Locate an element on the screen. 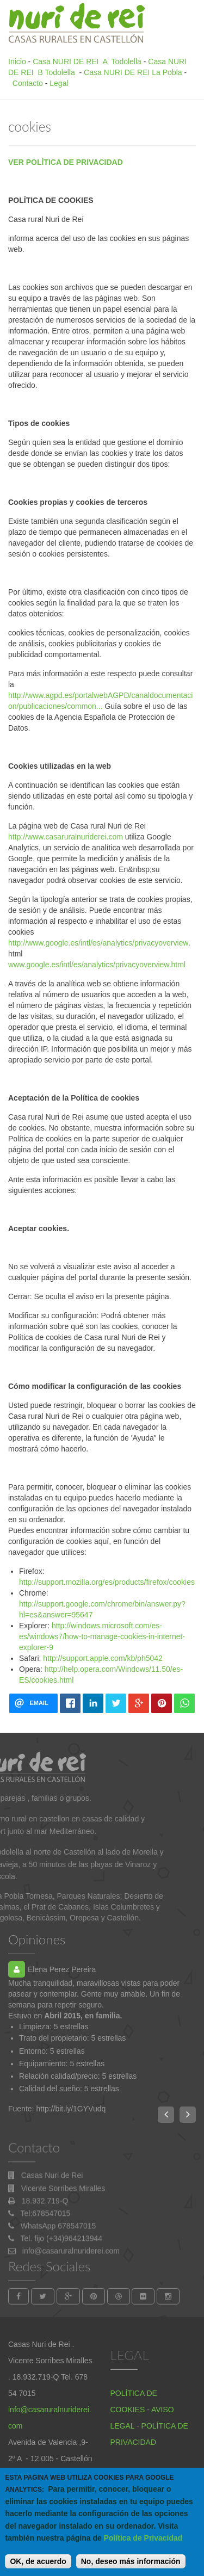 Image resolution: width=204 pixels, height=2576 pixels. Casa NURI DE REI A Todolella is located at coordinates (87, 61).